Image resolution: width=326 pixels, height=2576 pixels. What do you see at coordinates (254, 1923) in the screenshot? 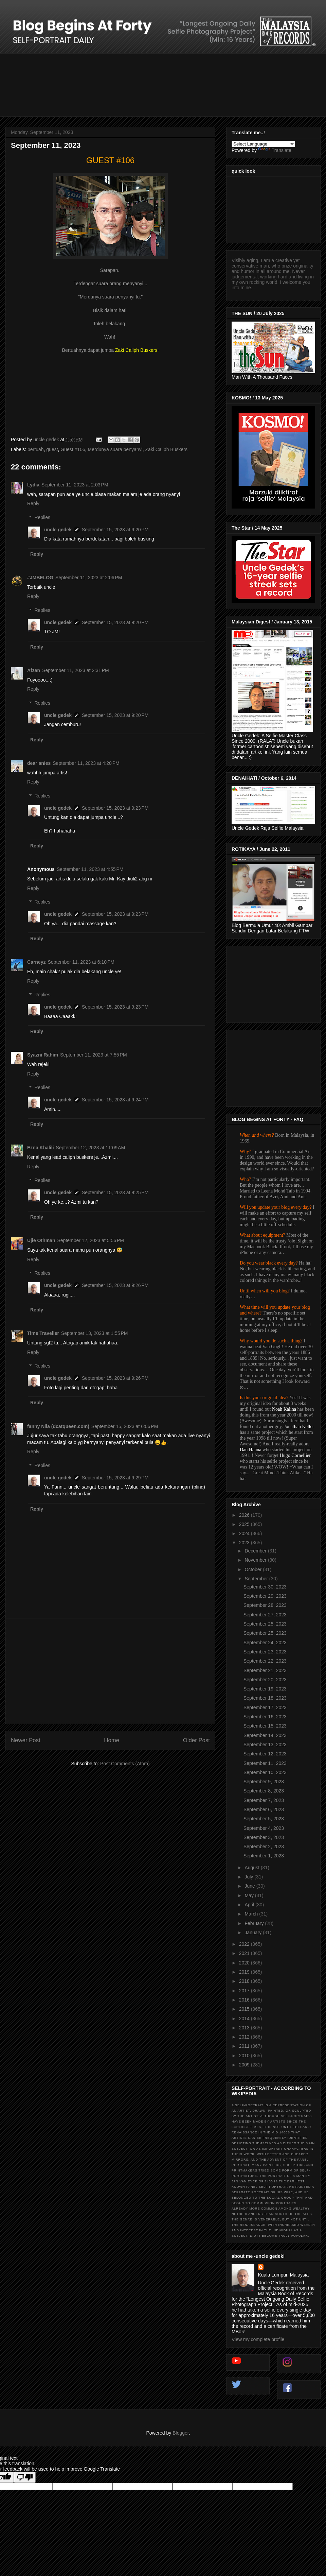
I see `February` at bounding box center [254, 1923].